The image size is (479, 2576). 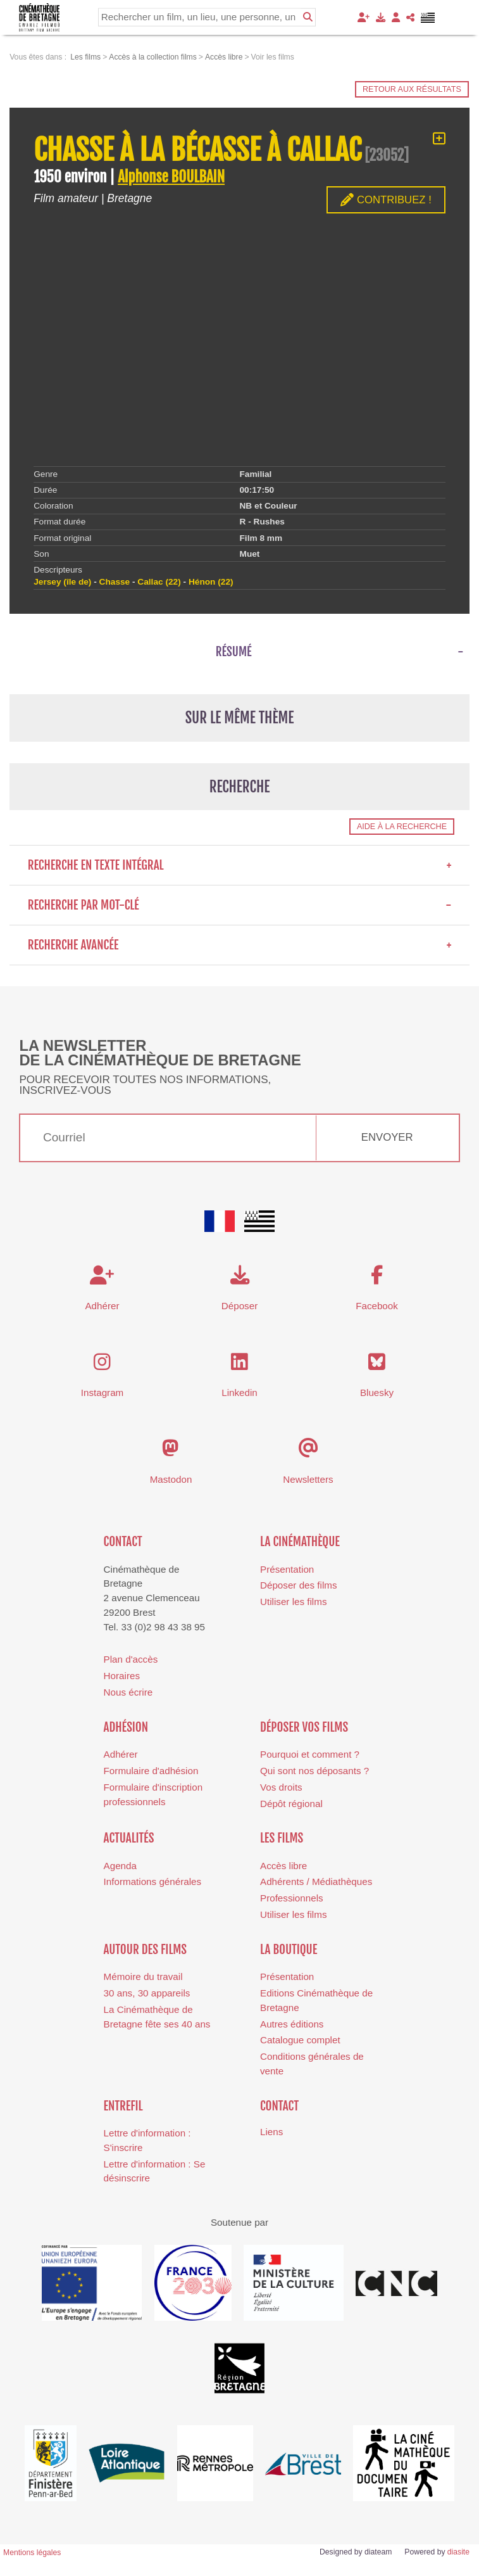 I want to click on Utiliser les films, so click(x=293, y=1601).